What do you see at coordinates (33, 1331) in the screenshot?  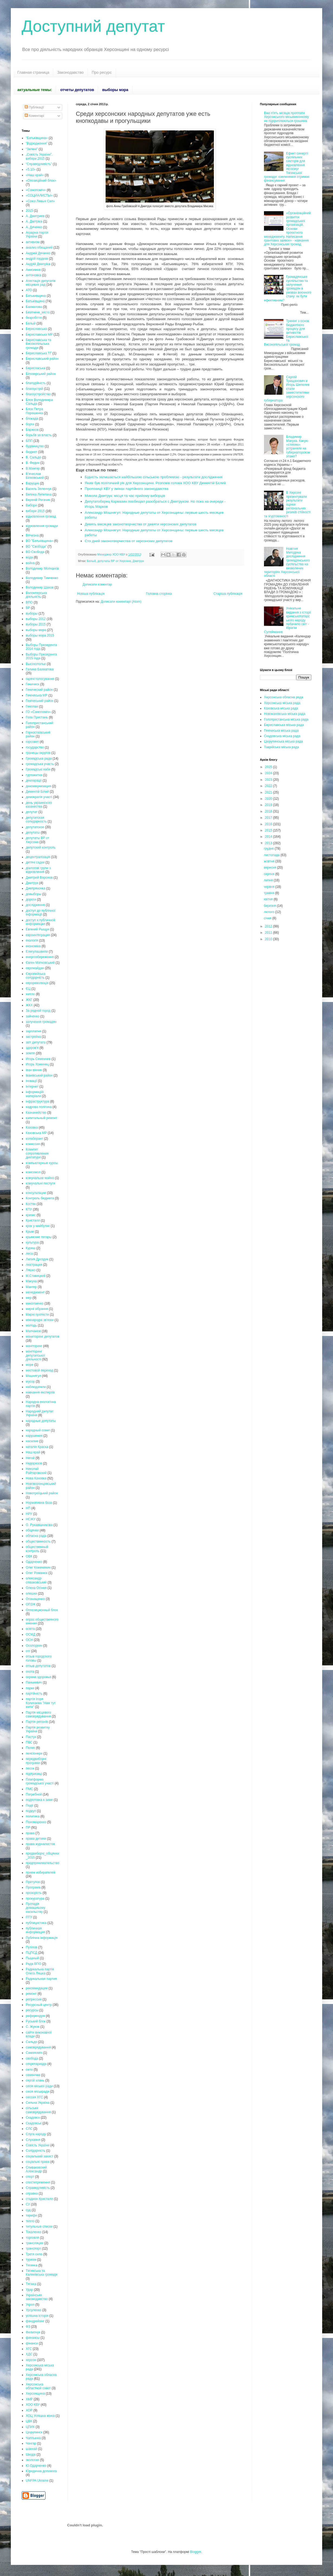 I see `Молчанов` at bounding box center [33, 1331].